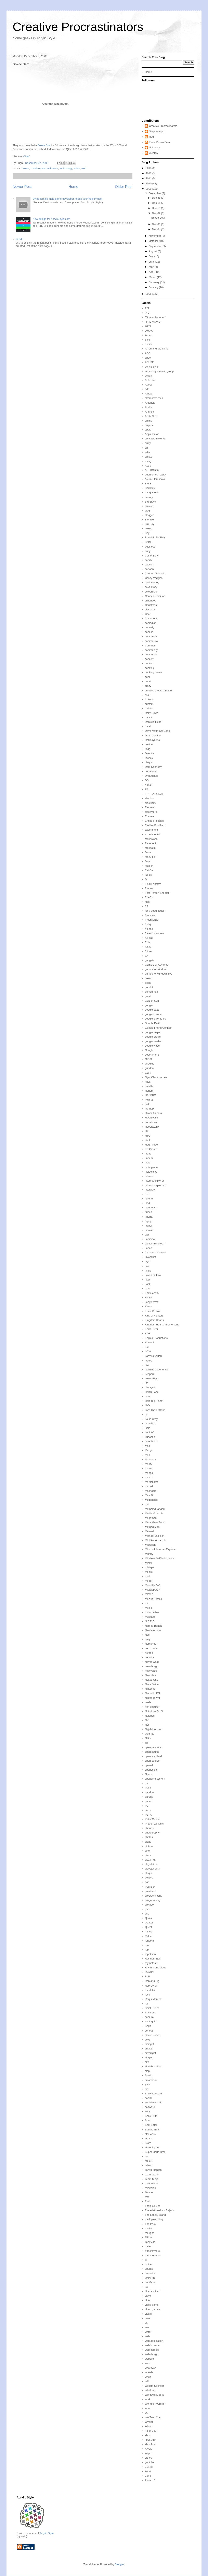 Image resolution: width=208 pixels, height=2576 pixels. Describe the element at coordinates (153, 152) in the screenshot. I see `West#5` at that location.